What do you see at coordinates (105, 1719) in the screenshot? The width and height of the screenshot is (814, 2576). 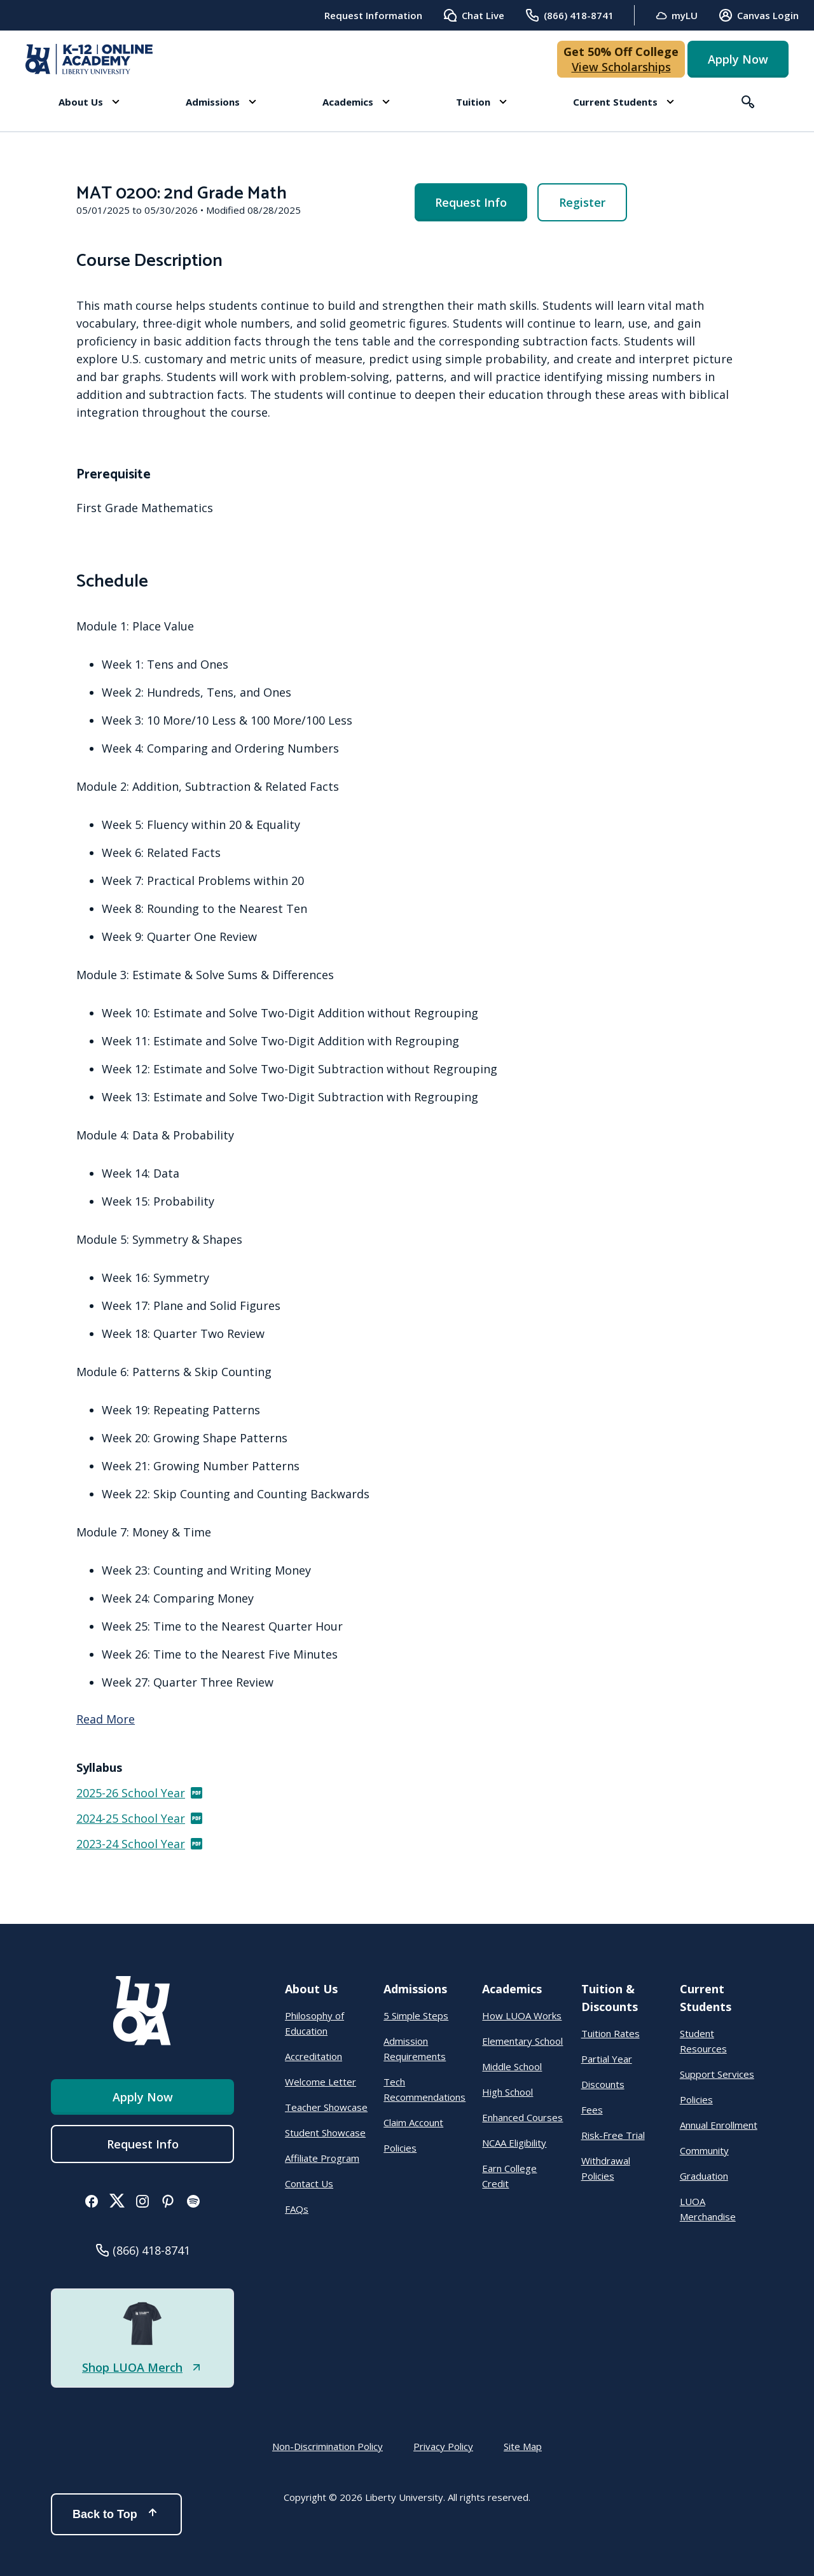 I see `Read More [Read more]` at bounding box center [105, 1719].